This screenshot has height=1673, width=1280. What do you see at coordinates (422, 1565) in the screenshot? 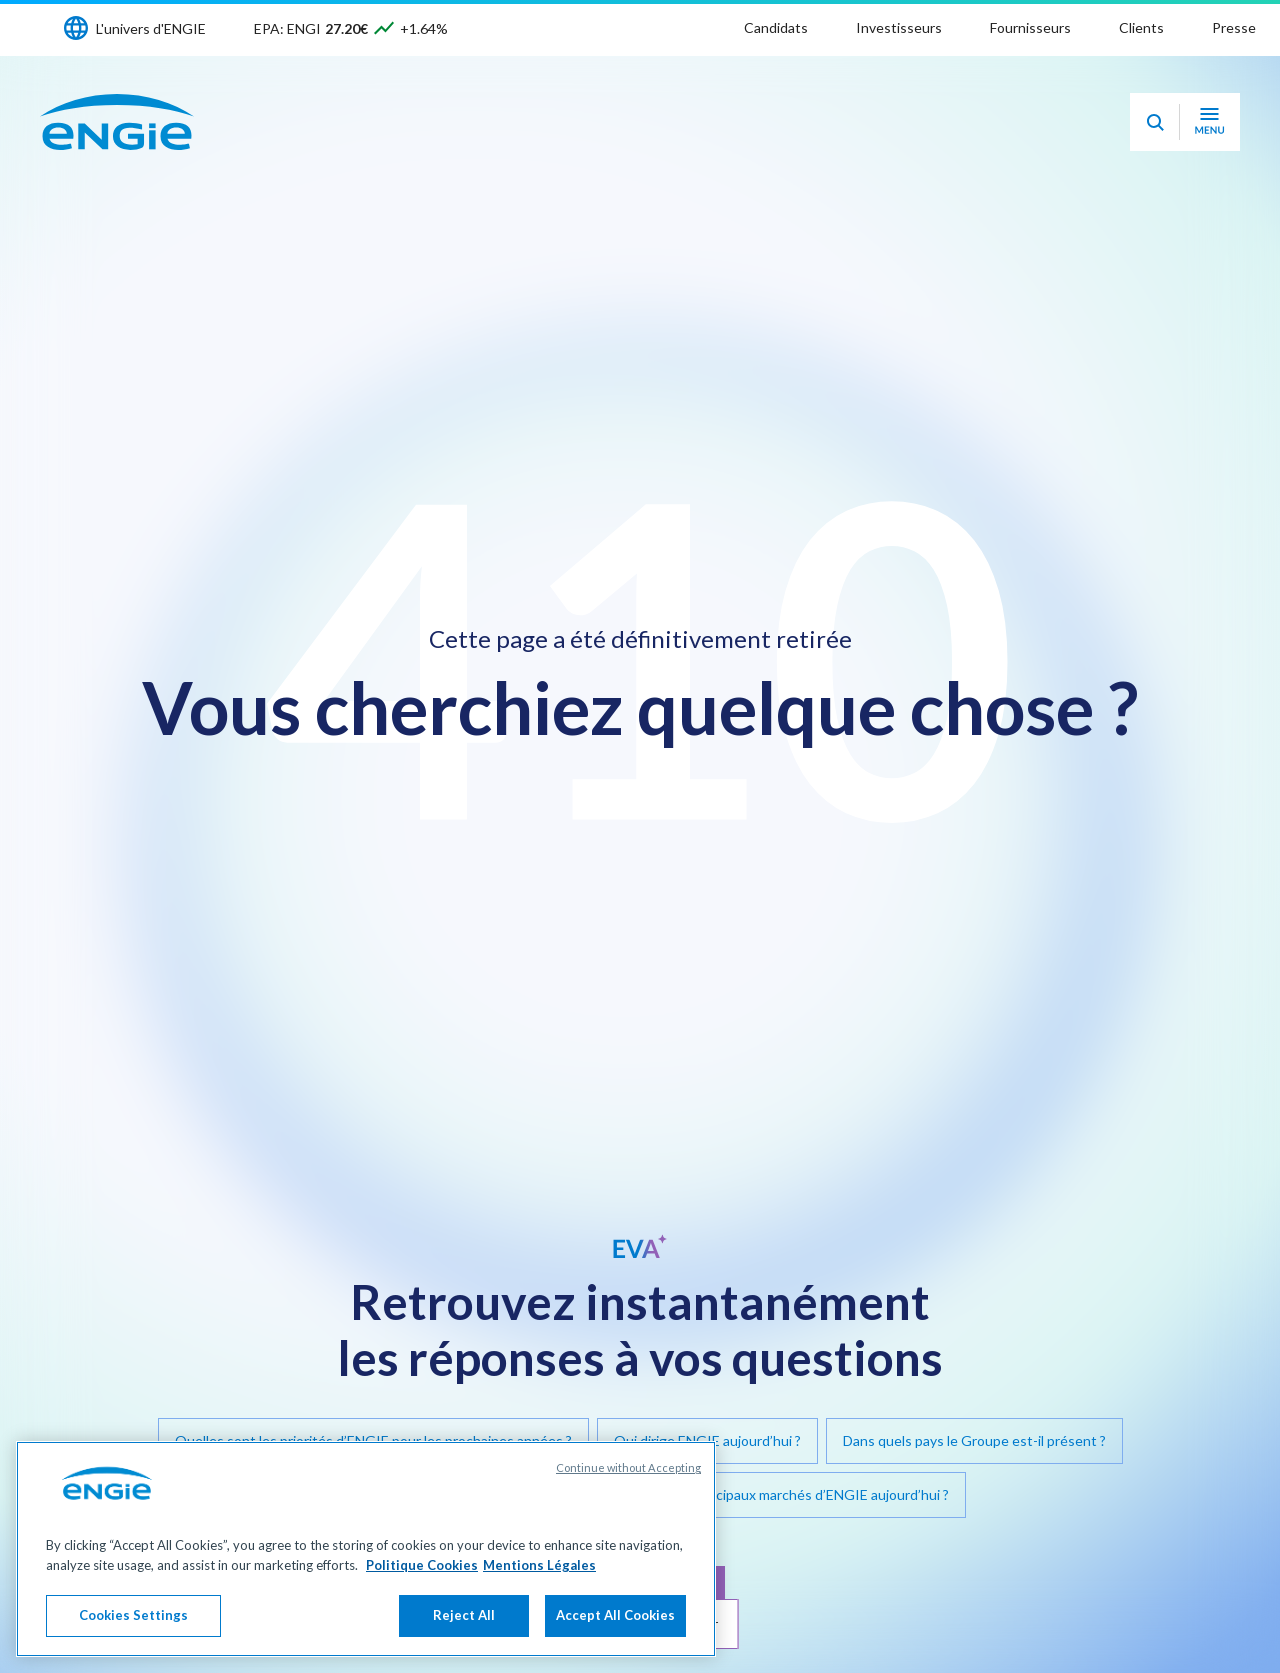
I see `Politique Cookies [More information about your privacy, opens in a new tab]` at bounding box center [422, 1565].